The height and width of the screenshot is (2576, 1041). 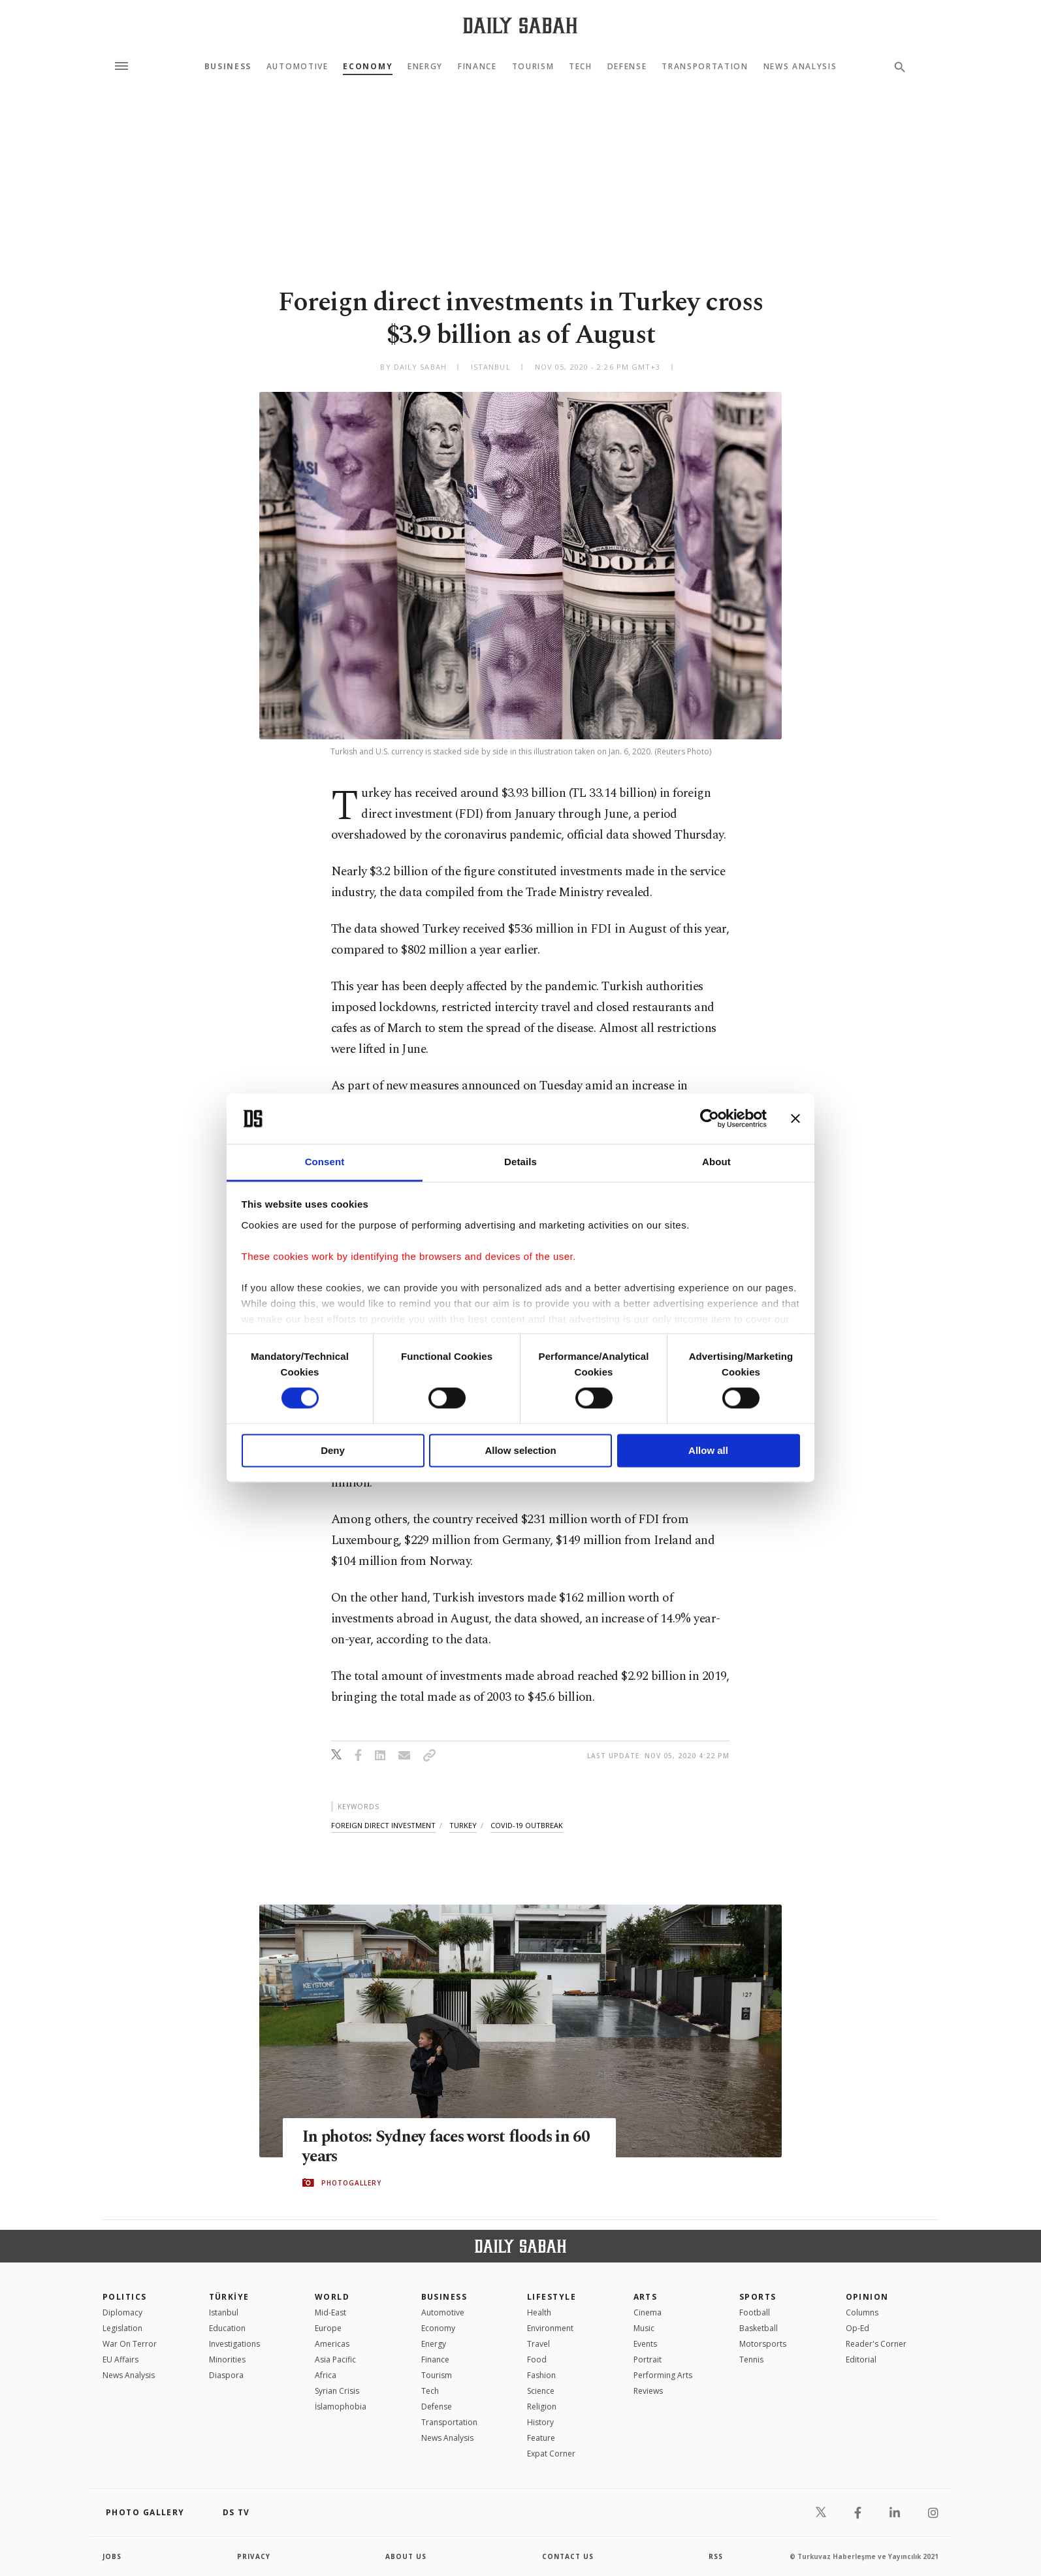 What do you see at coordinates (425, 67) in the screenshot?
I see `Energy` at bounding box center [425, 67].